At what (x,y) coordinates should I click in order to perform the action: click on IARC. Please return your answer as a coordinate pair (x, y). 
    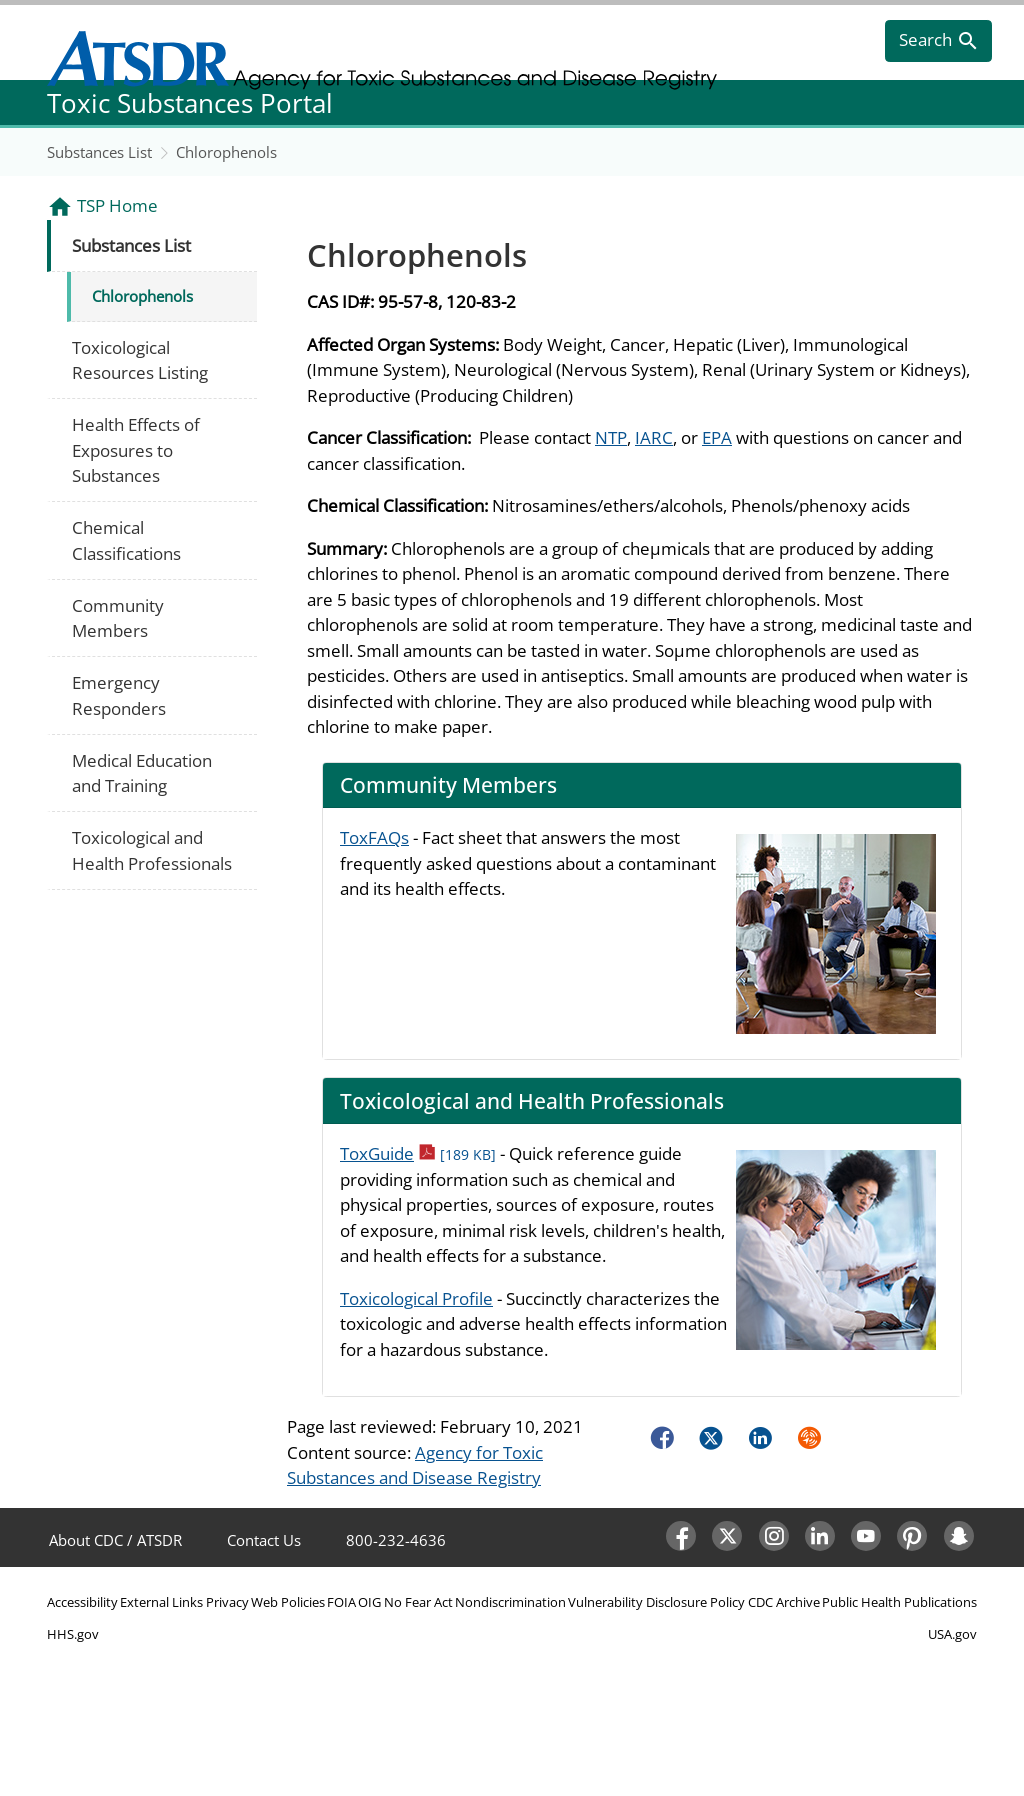
    Looking at the image, I should click on (654, 437).